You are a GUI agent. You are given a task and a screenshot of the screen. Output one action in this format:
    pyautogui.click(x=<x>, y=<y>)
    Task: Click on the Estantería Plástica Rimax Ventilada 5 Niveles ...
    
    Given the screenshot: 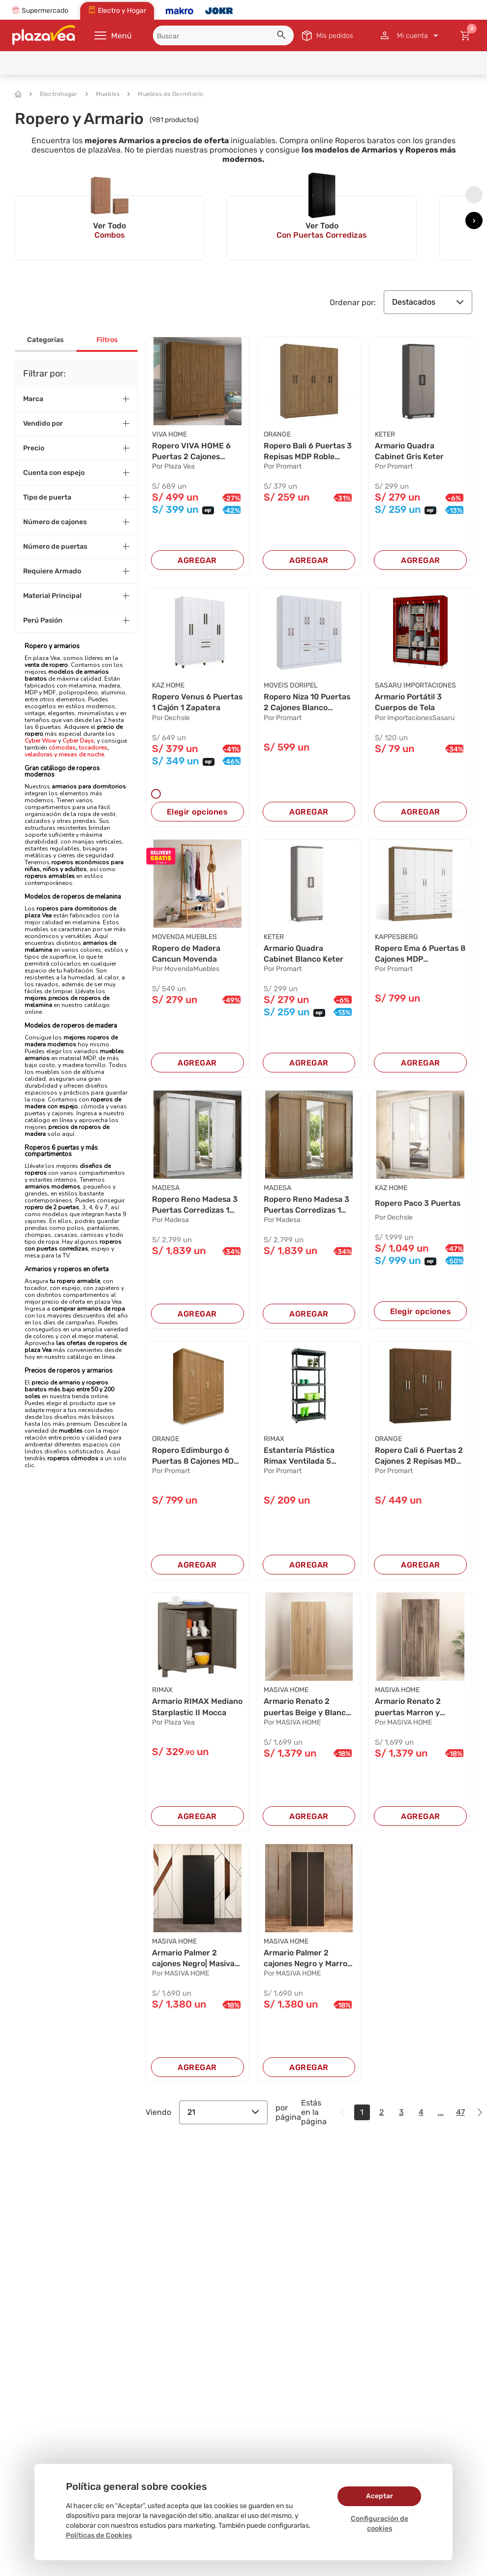 What is the action you would take?
    pyautogui.click(x=300, y=1457)
    